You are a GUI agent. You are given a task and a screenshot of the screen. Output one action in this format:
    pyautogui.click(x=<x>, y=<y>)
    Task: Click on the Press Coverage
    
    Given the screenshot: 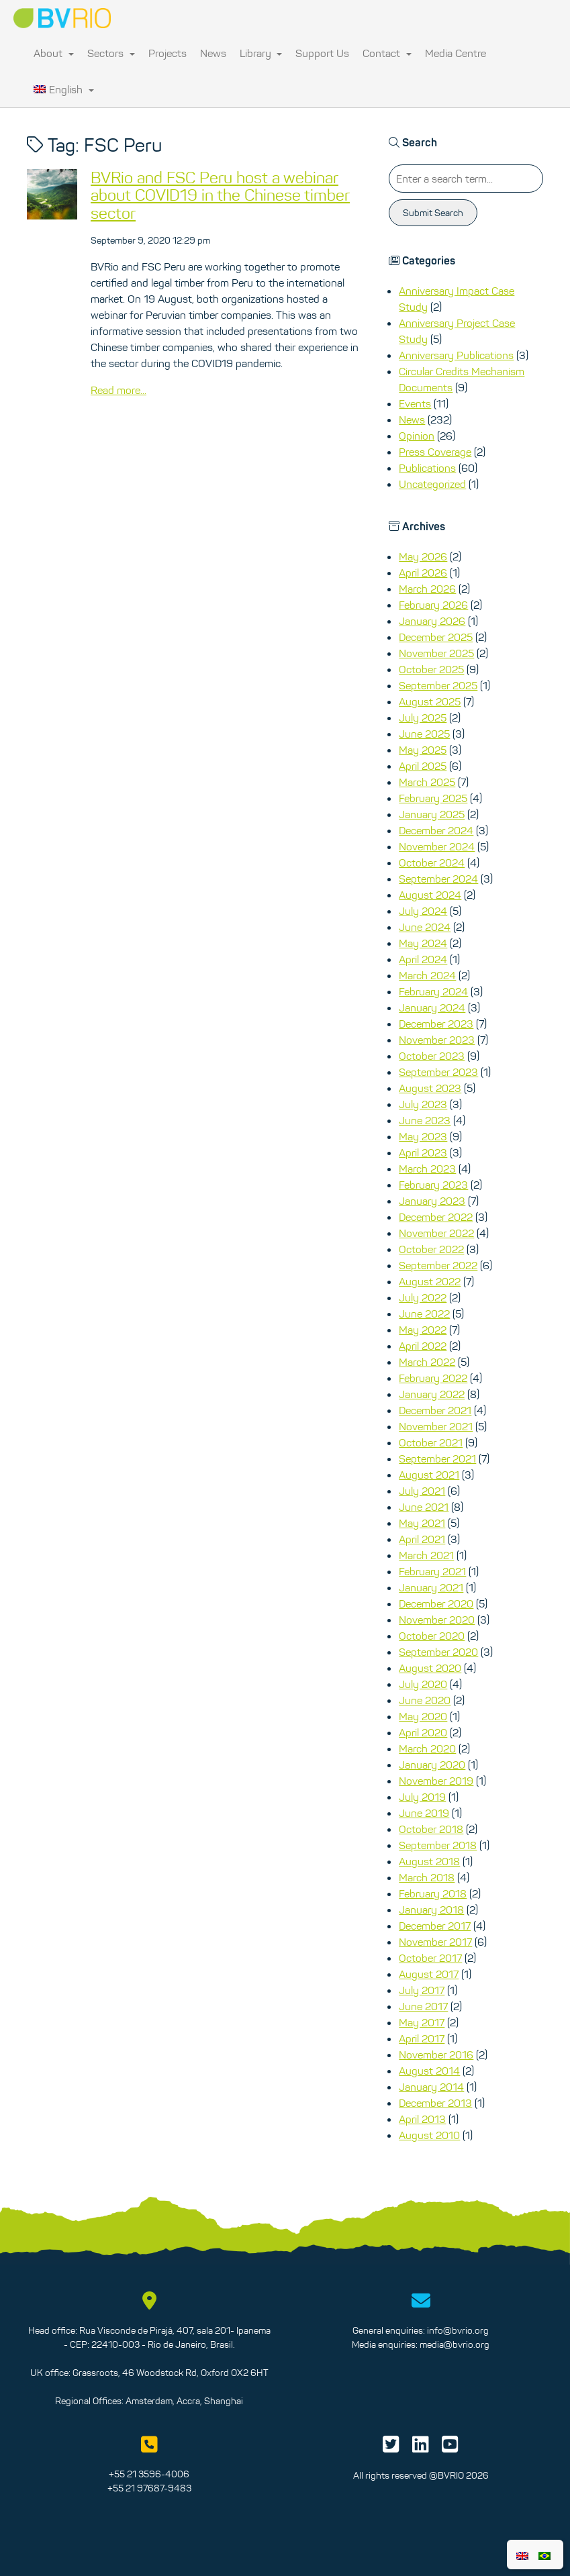 What is the action you would take?
    pyautogui.click(x=435, y=451)
    